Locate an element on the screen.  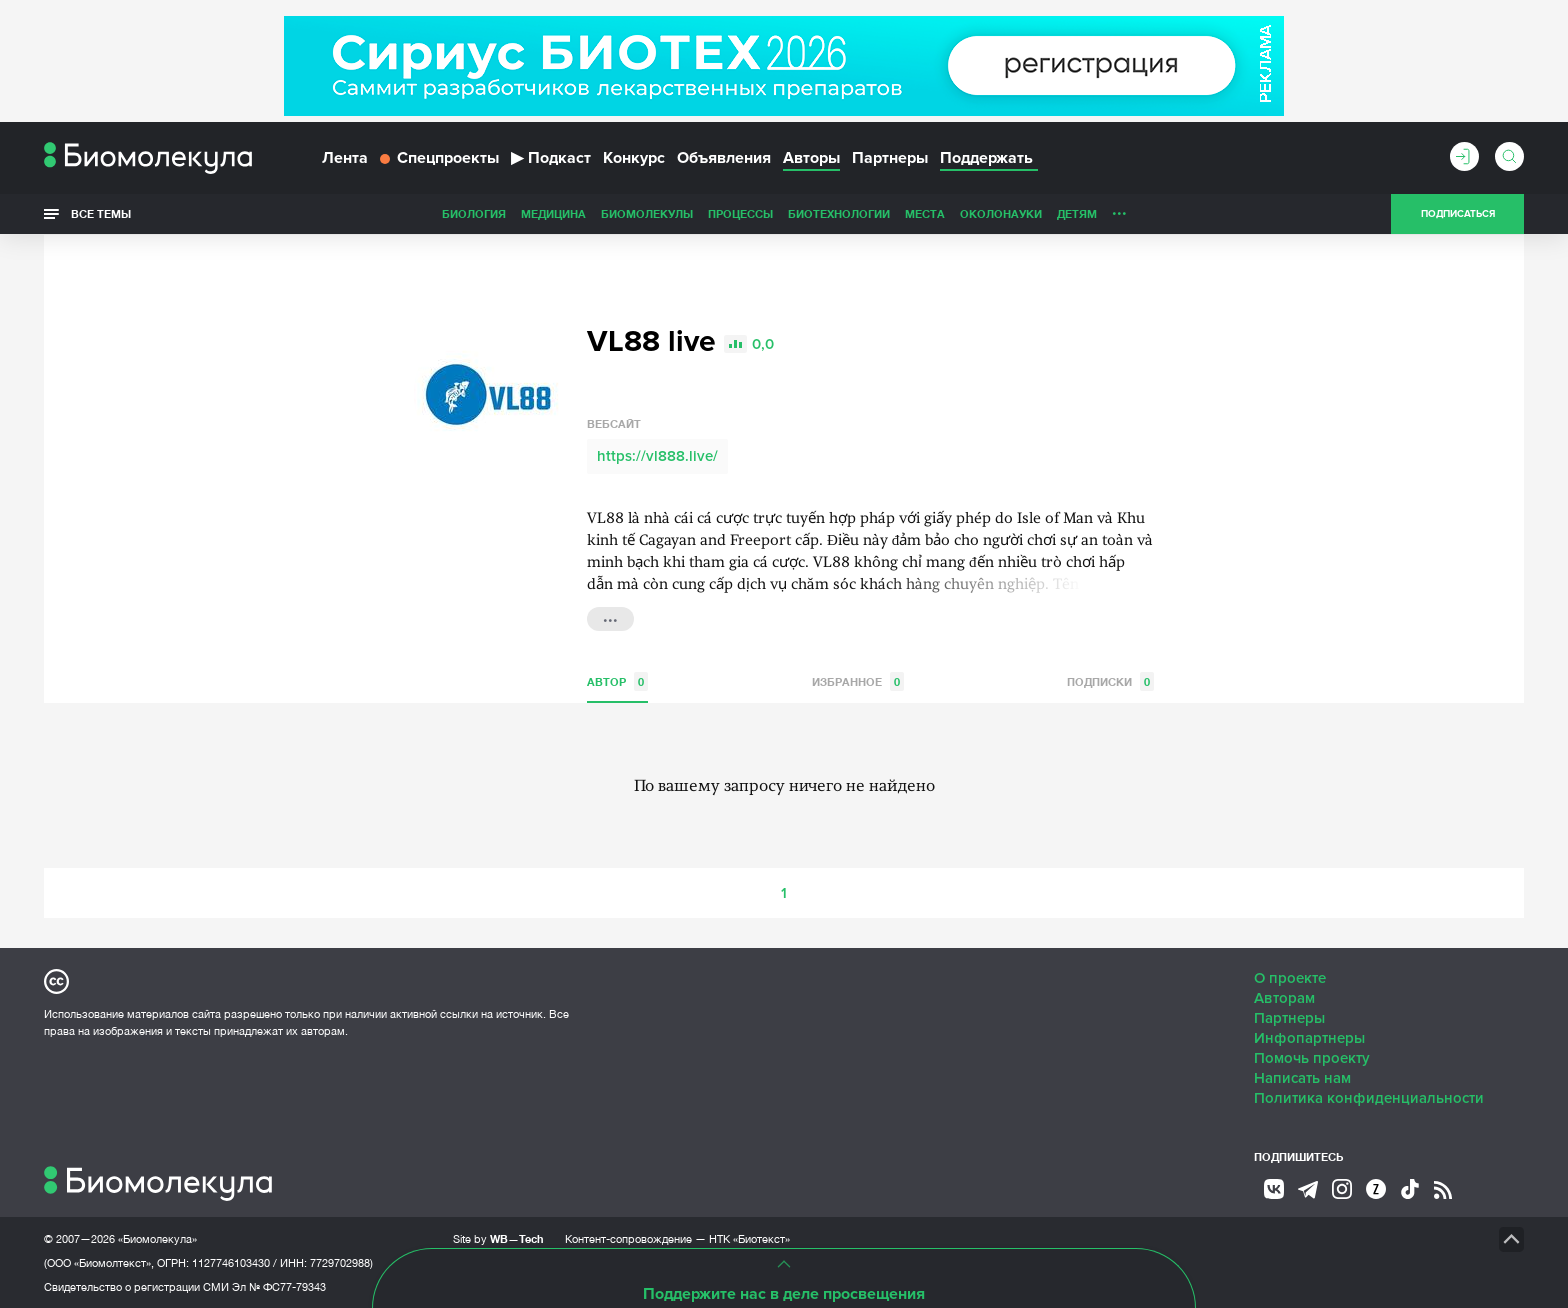
Помочь проекту is located at coordinates (1312, 1057).